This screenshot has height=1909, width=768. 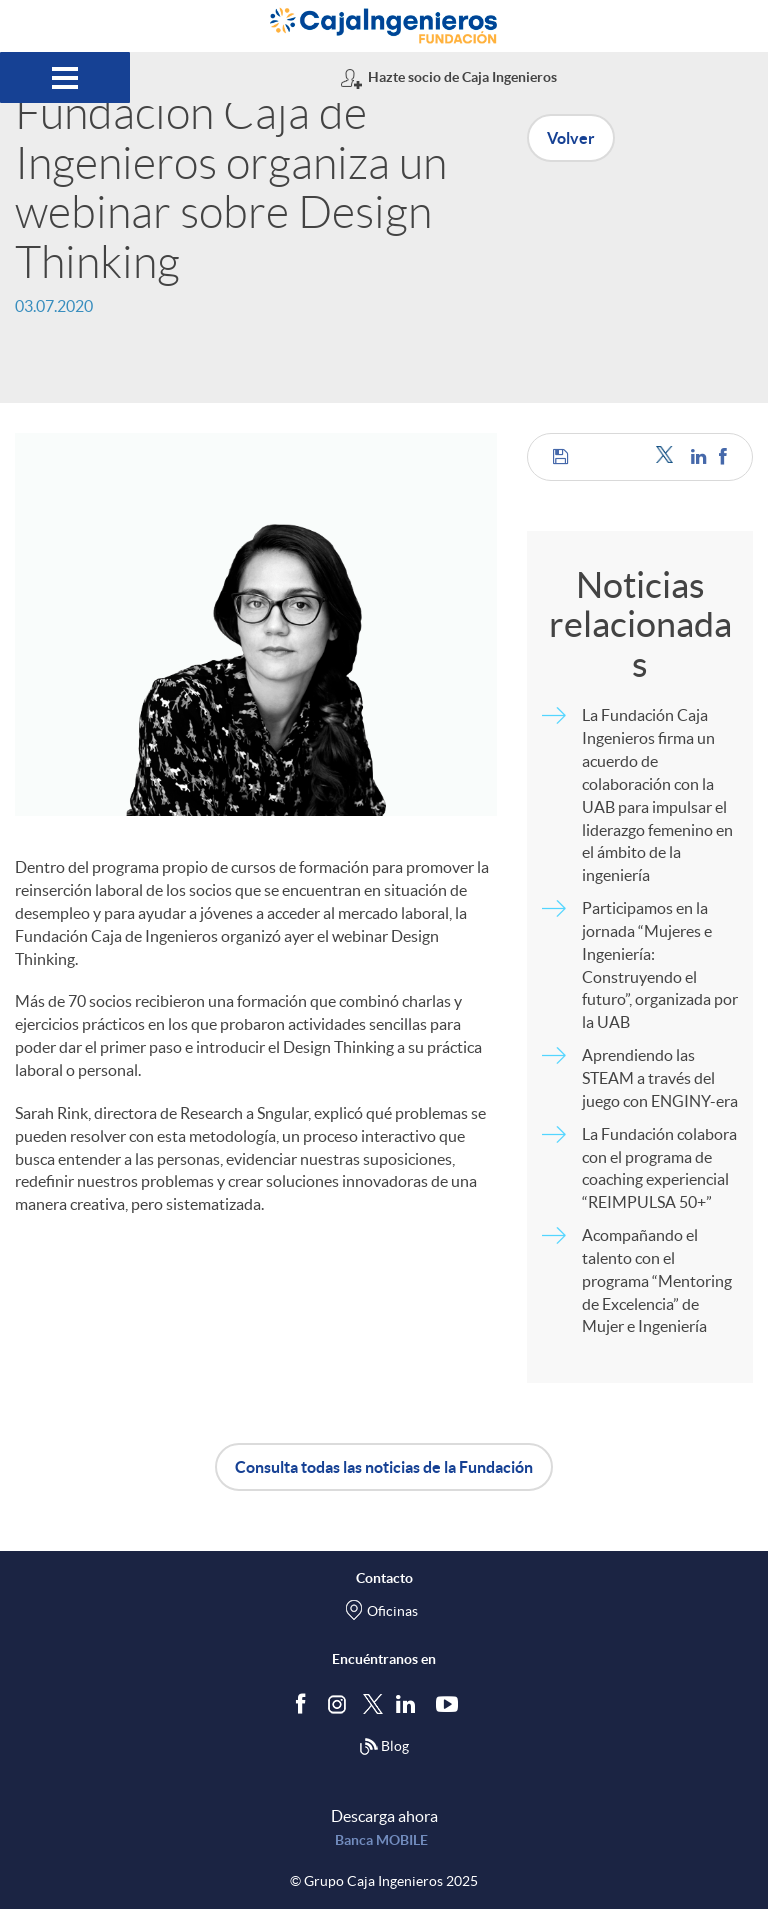 What do you see at coordinates (657, 1280) in the screenshot?
I see `Acompañando el talento con el programa “Mentoring de Excelencia” de Mujer e Ingeniería` at bounding box center [657, 1280].